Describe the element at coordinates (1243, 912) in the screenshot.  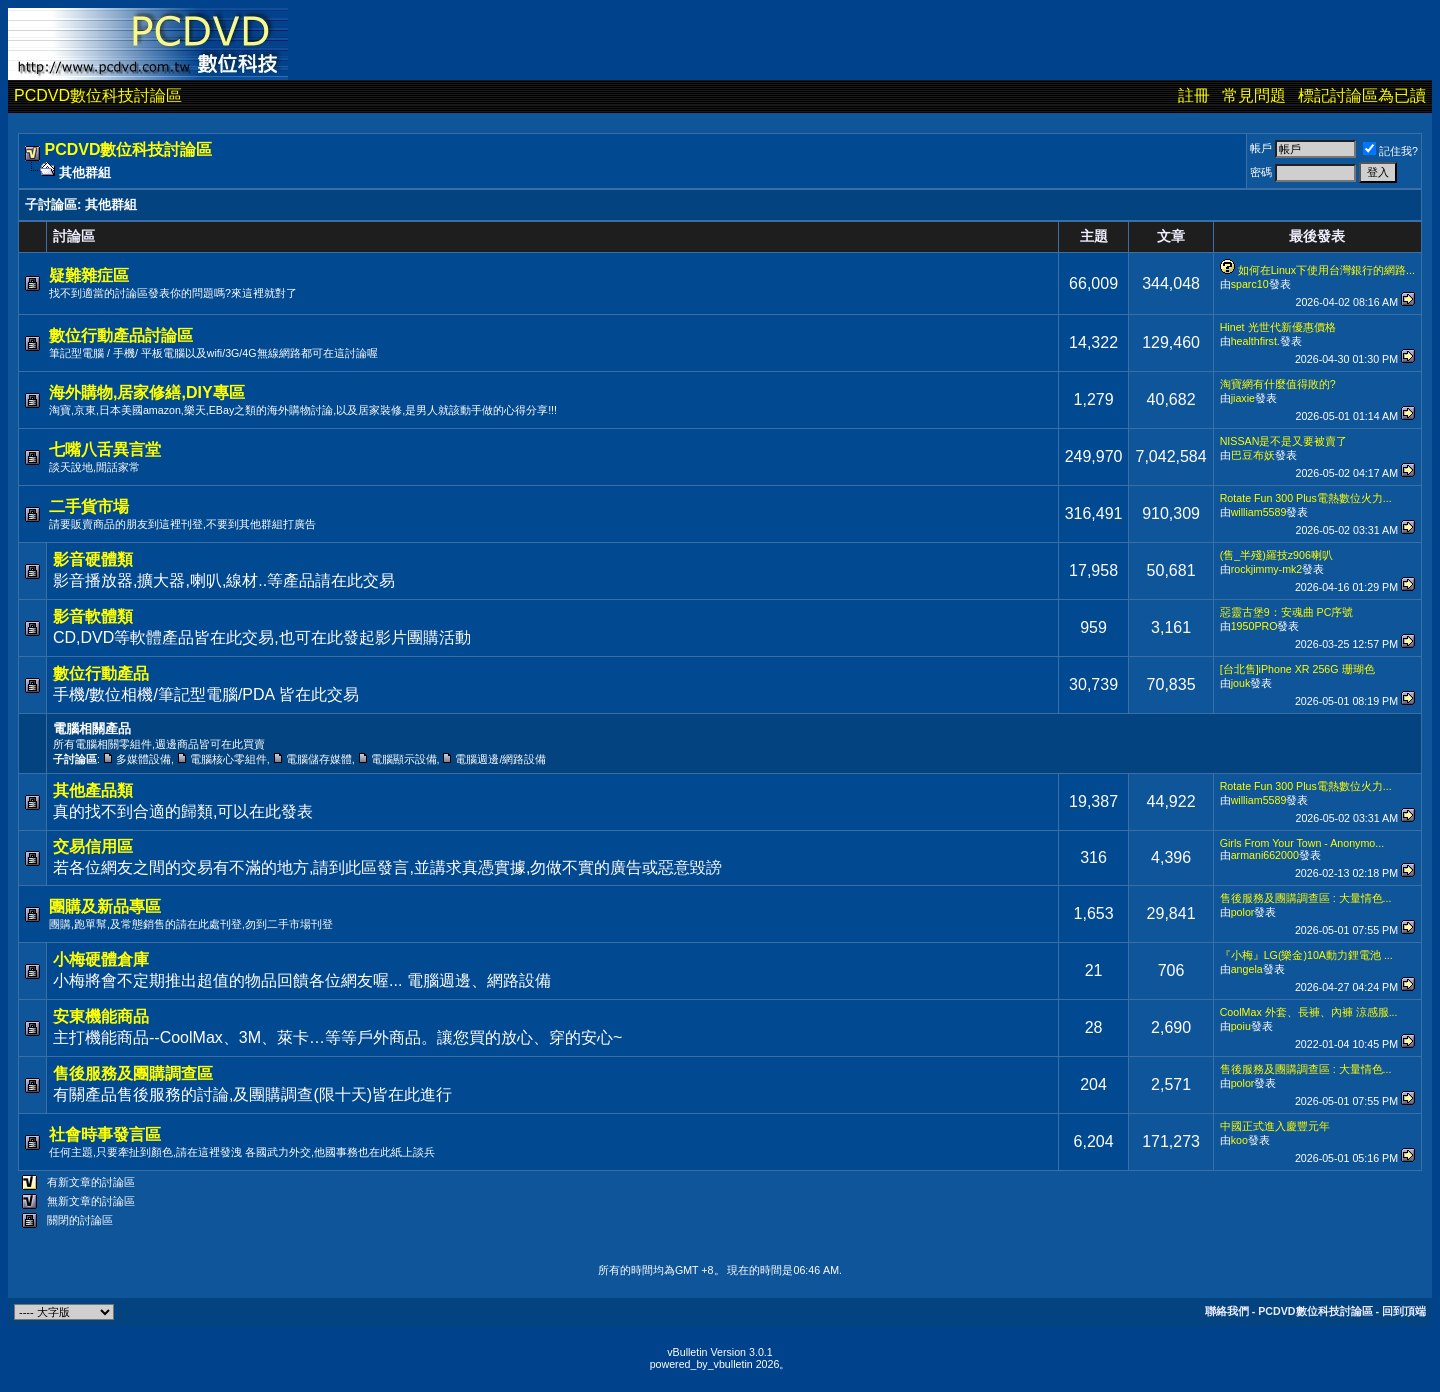
I see `polor` at that location.